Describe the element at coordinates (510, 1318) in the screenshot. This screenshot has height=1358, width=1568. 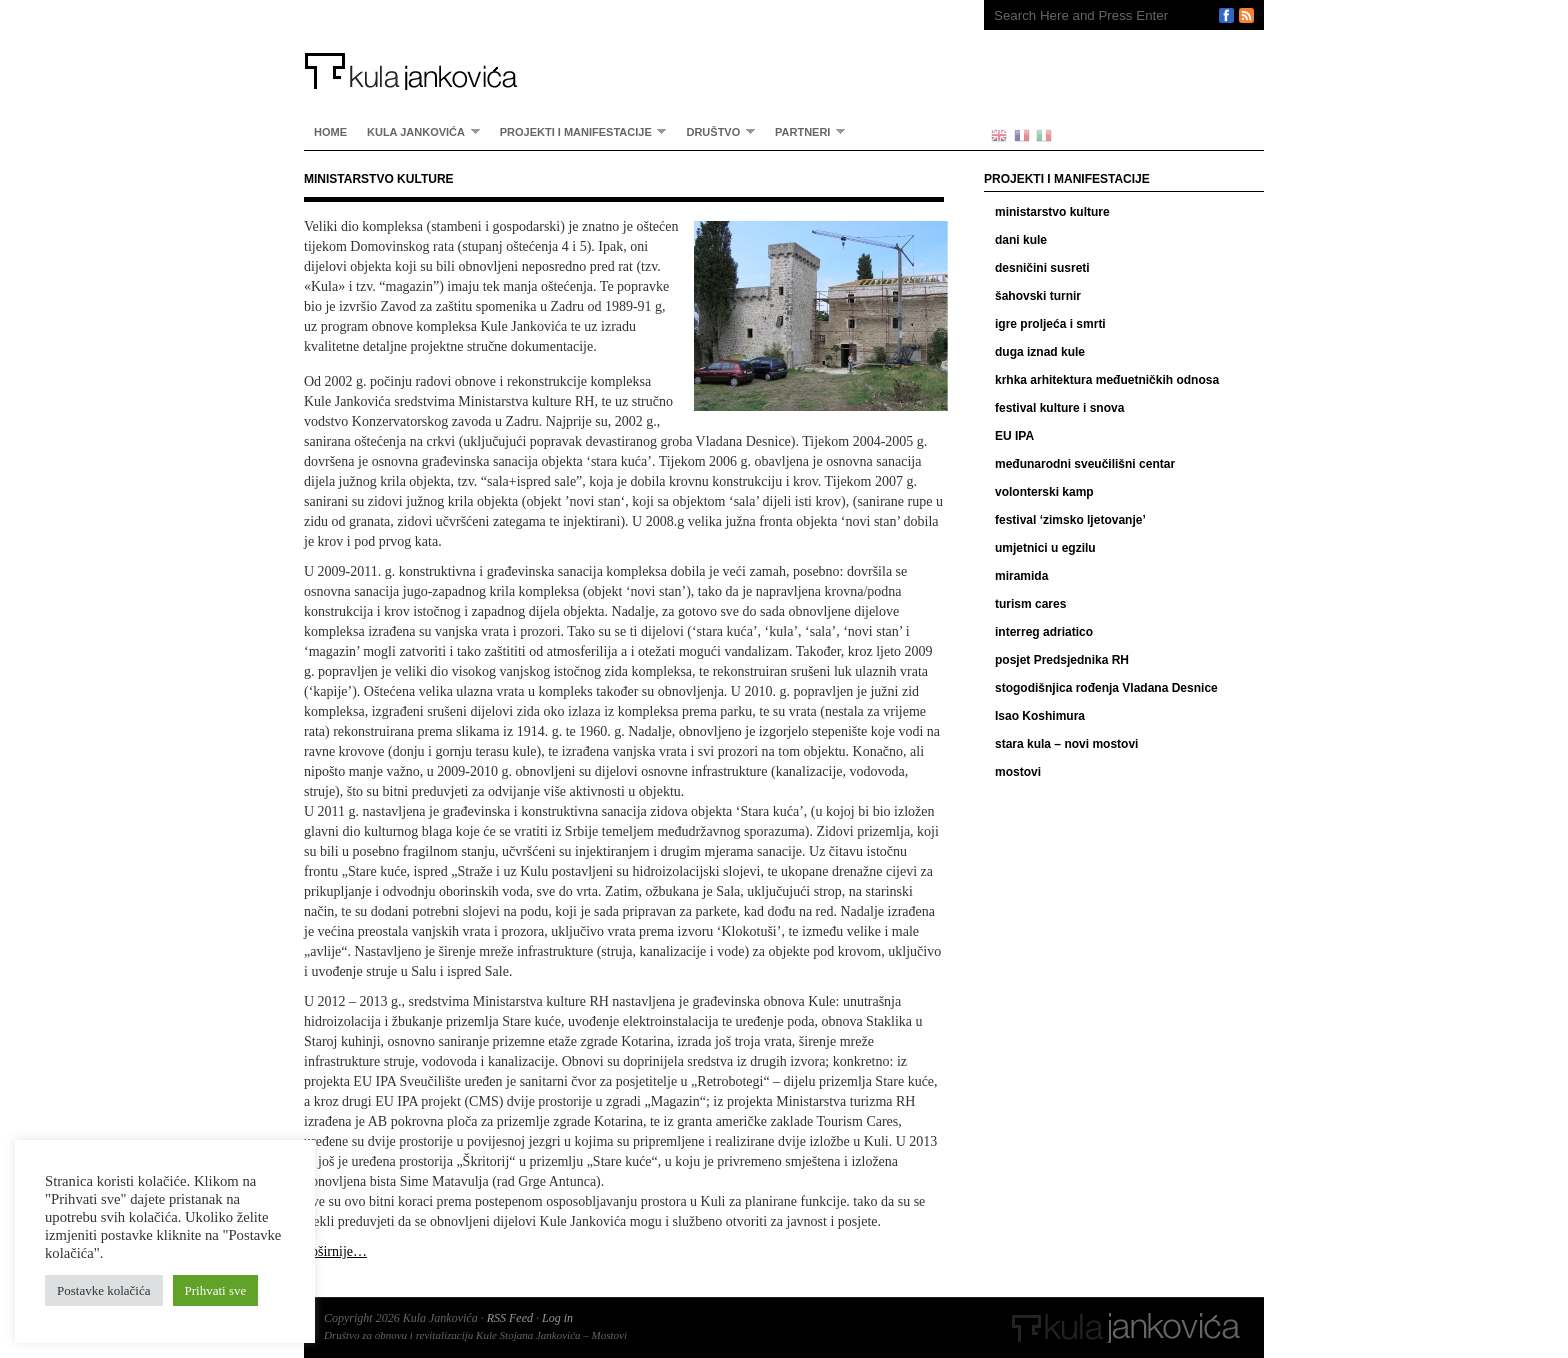
I see `RSS Feed` at that location.